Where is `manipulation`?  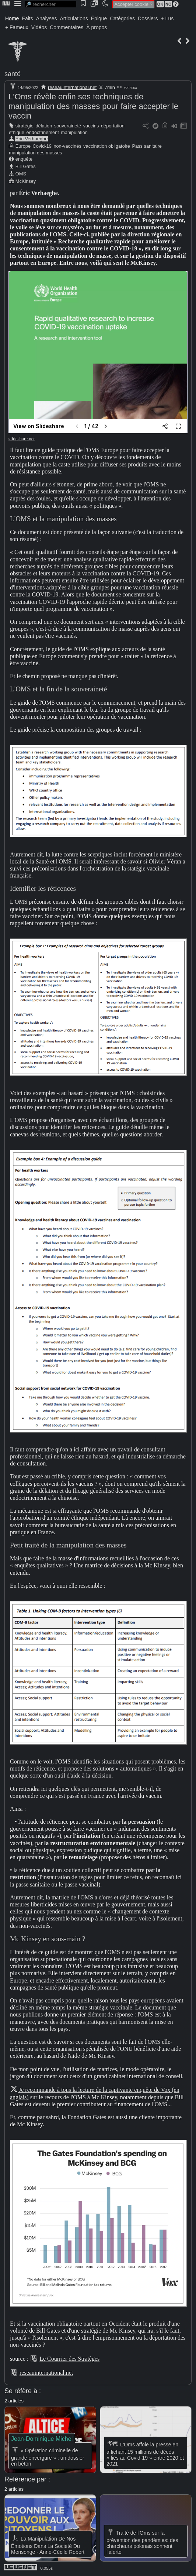
manipulation is located at coordinates (74, 132).